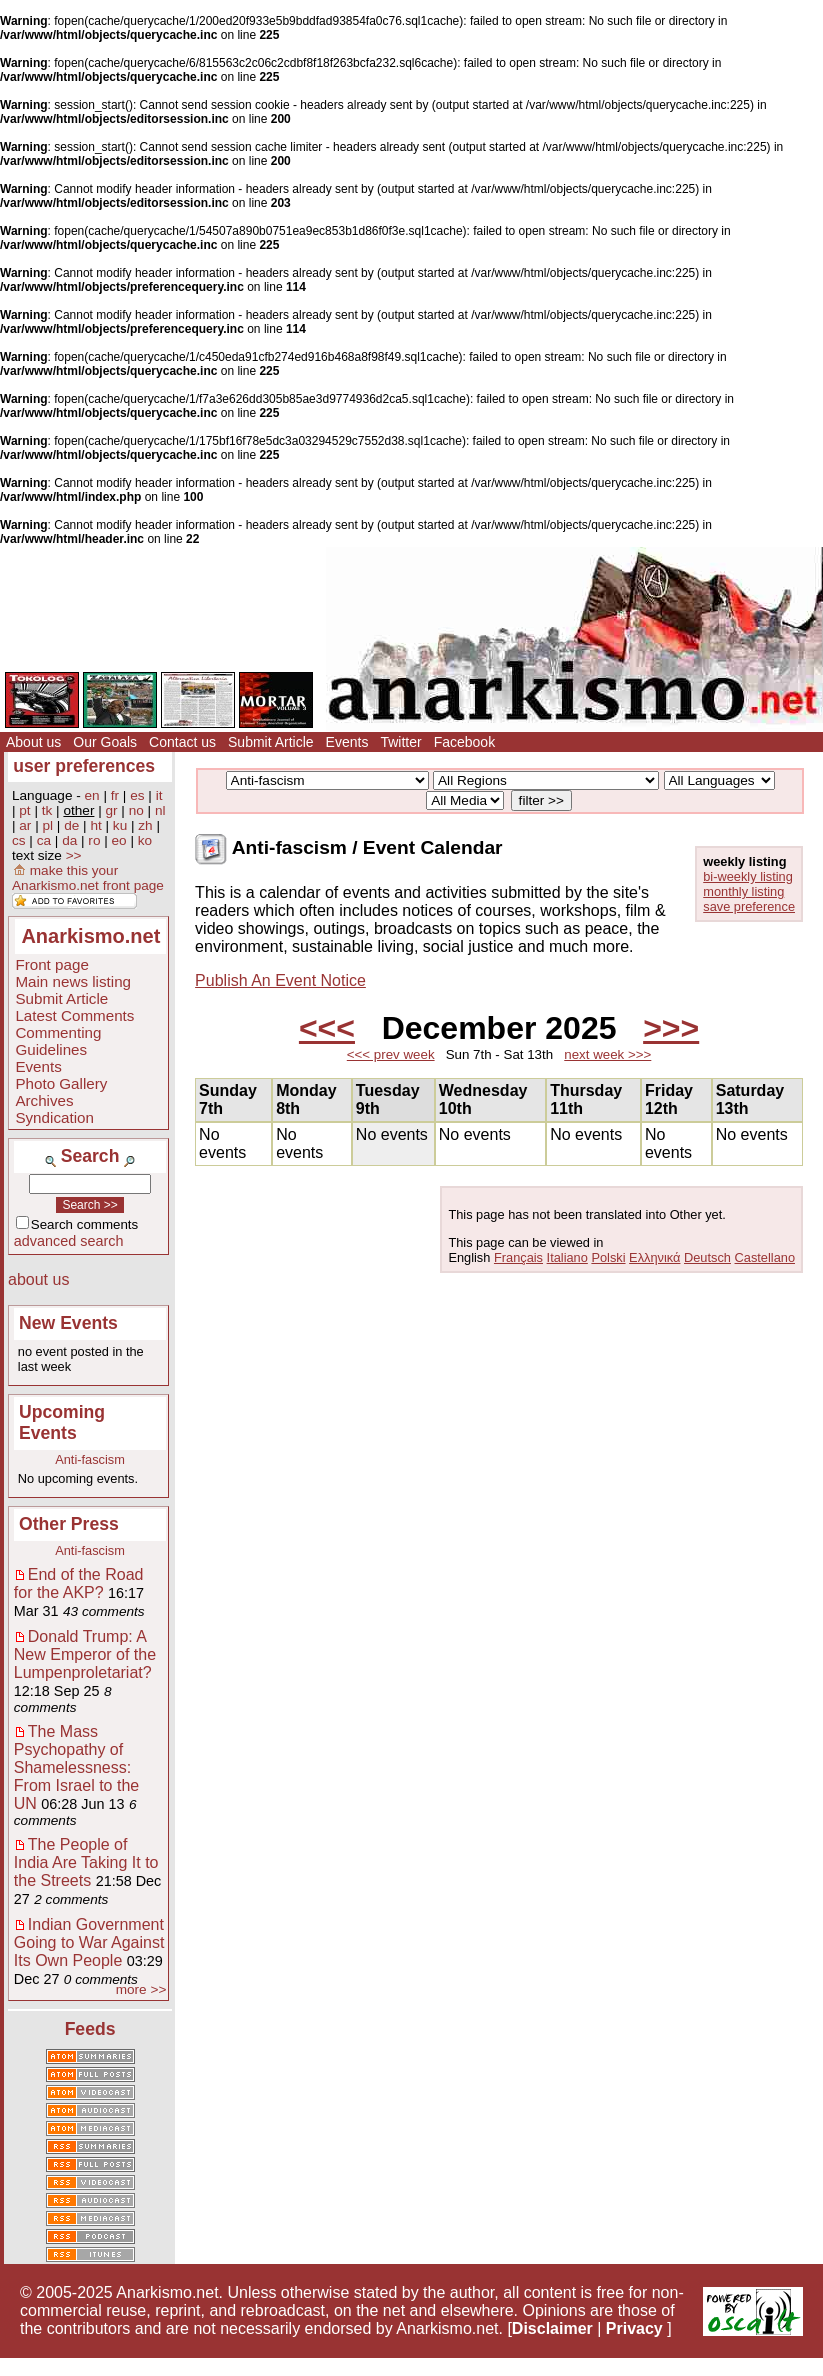 The width and height of the screenshot is (823, 2376). What do you see at coordinates (48, 825) in the screenshot?
I see `pl` at bounding box center [48, 825].